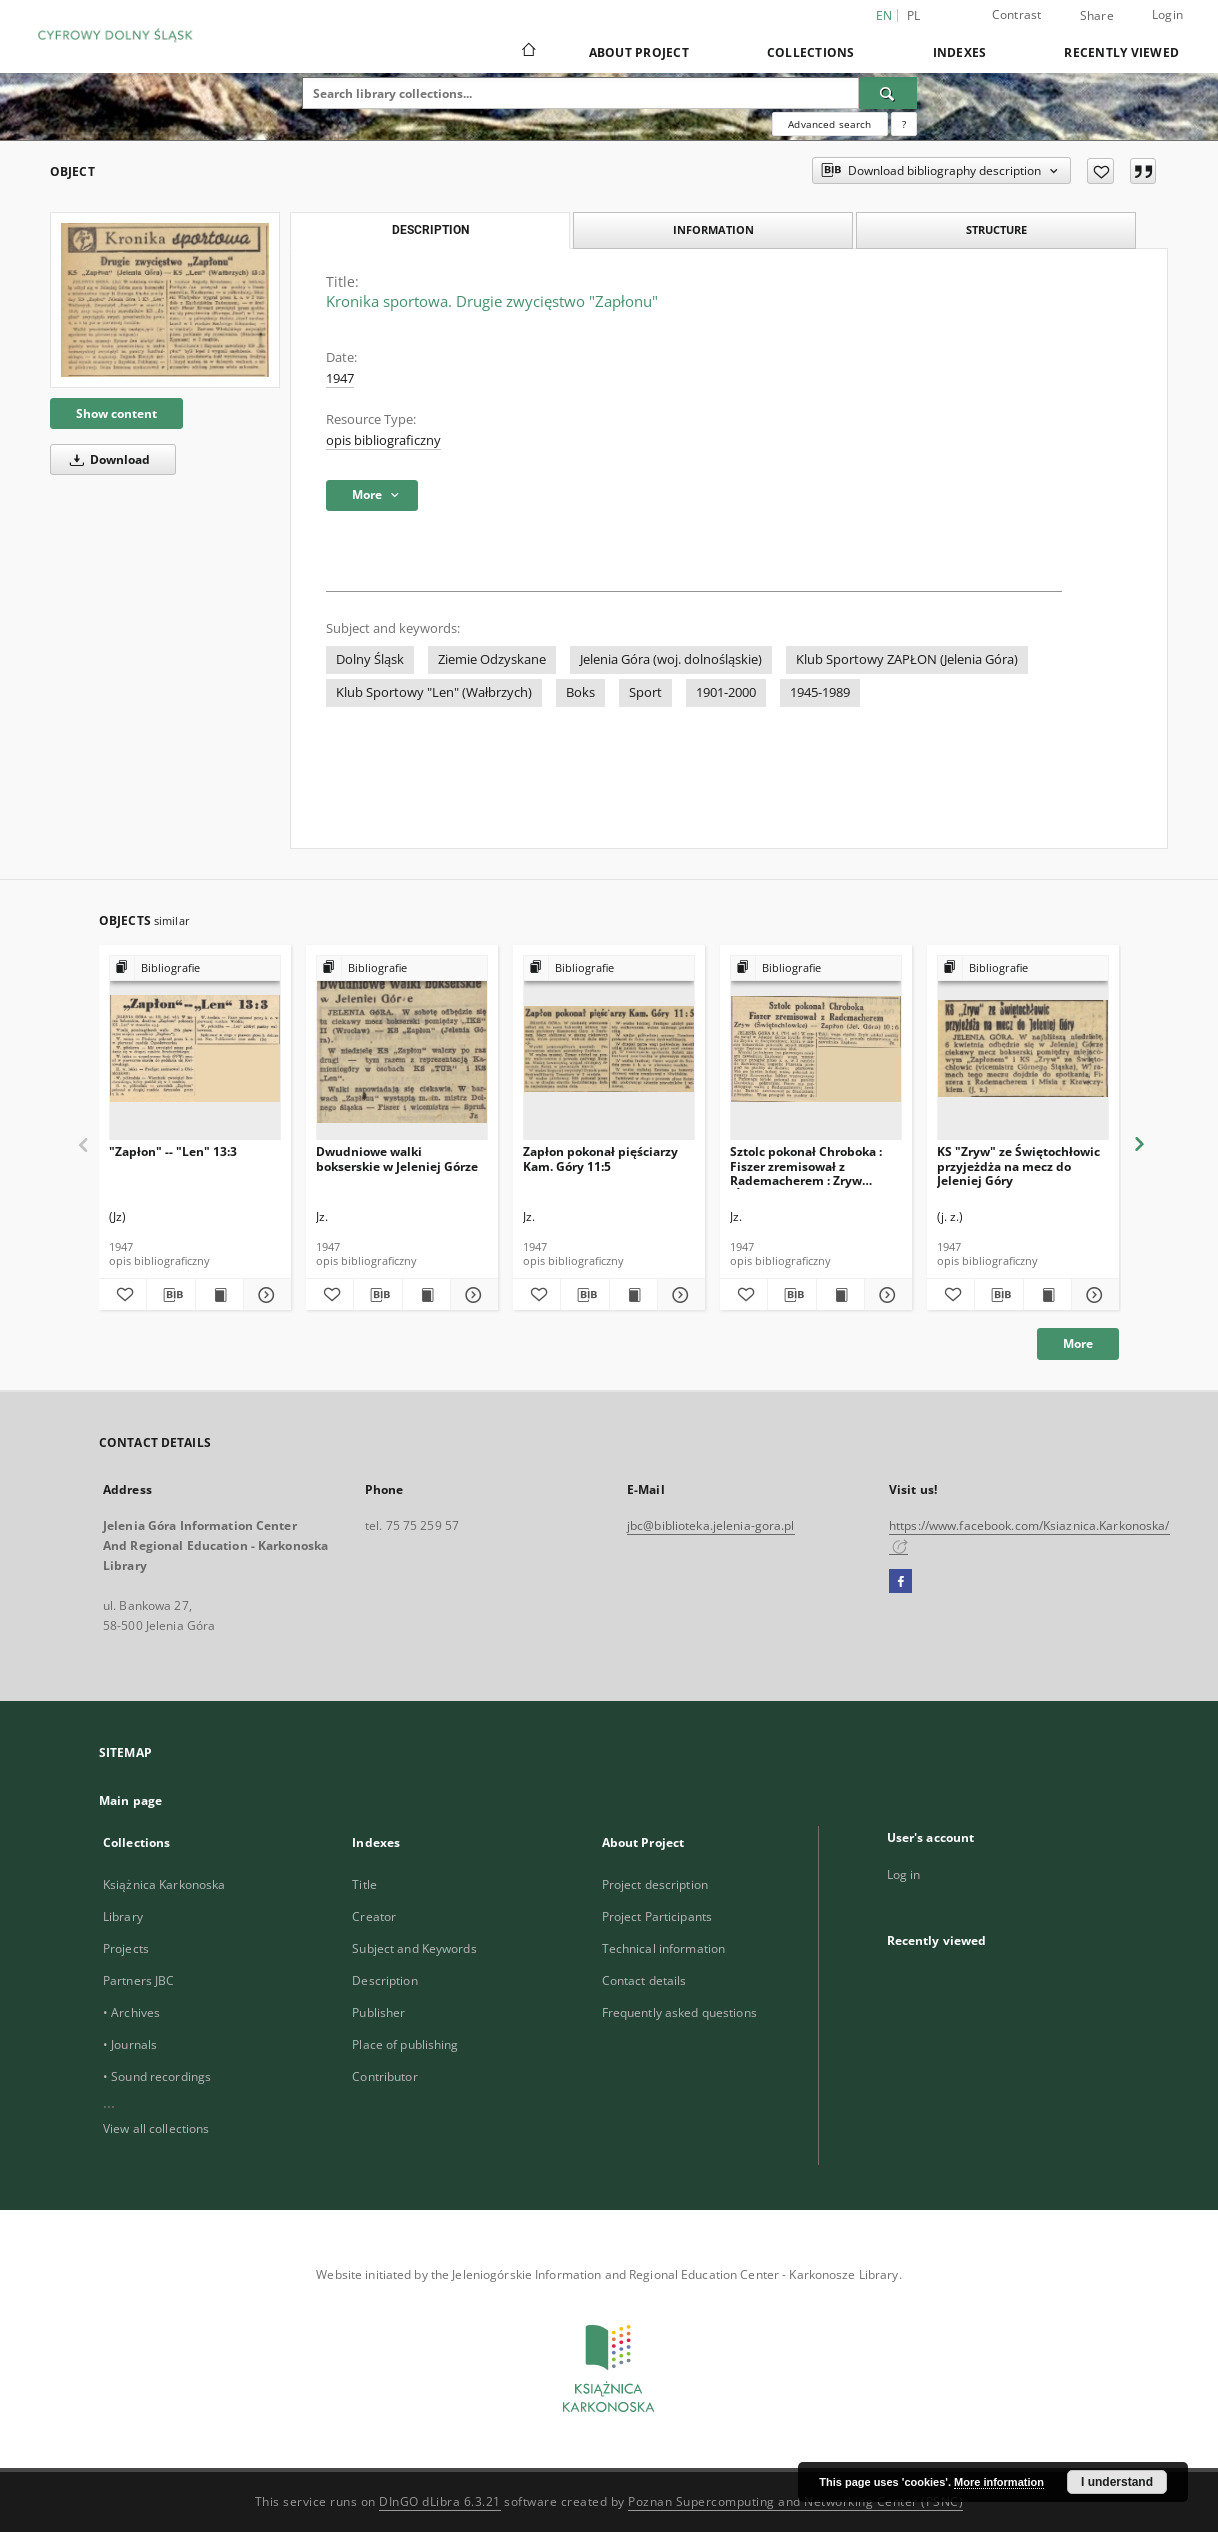 This screenshot has width=1218, height=2532. Describe the element at coordinates (888, 93) in the screenshot. I see `[Search]` at that location.